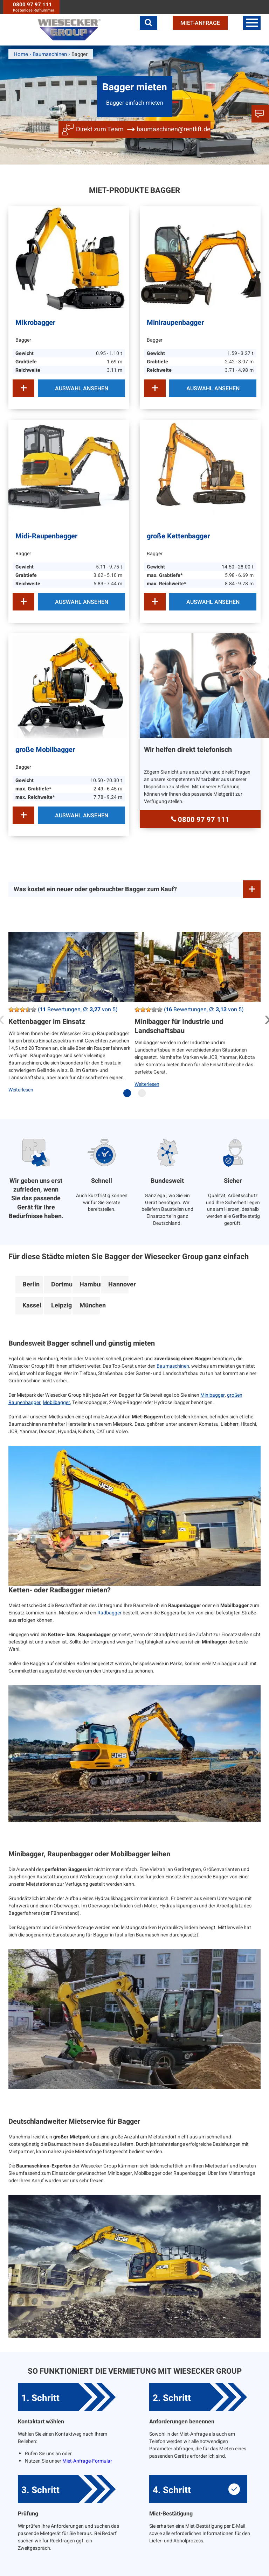  I want to click on Kassel, so click(31, 1305).